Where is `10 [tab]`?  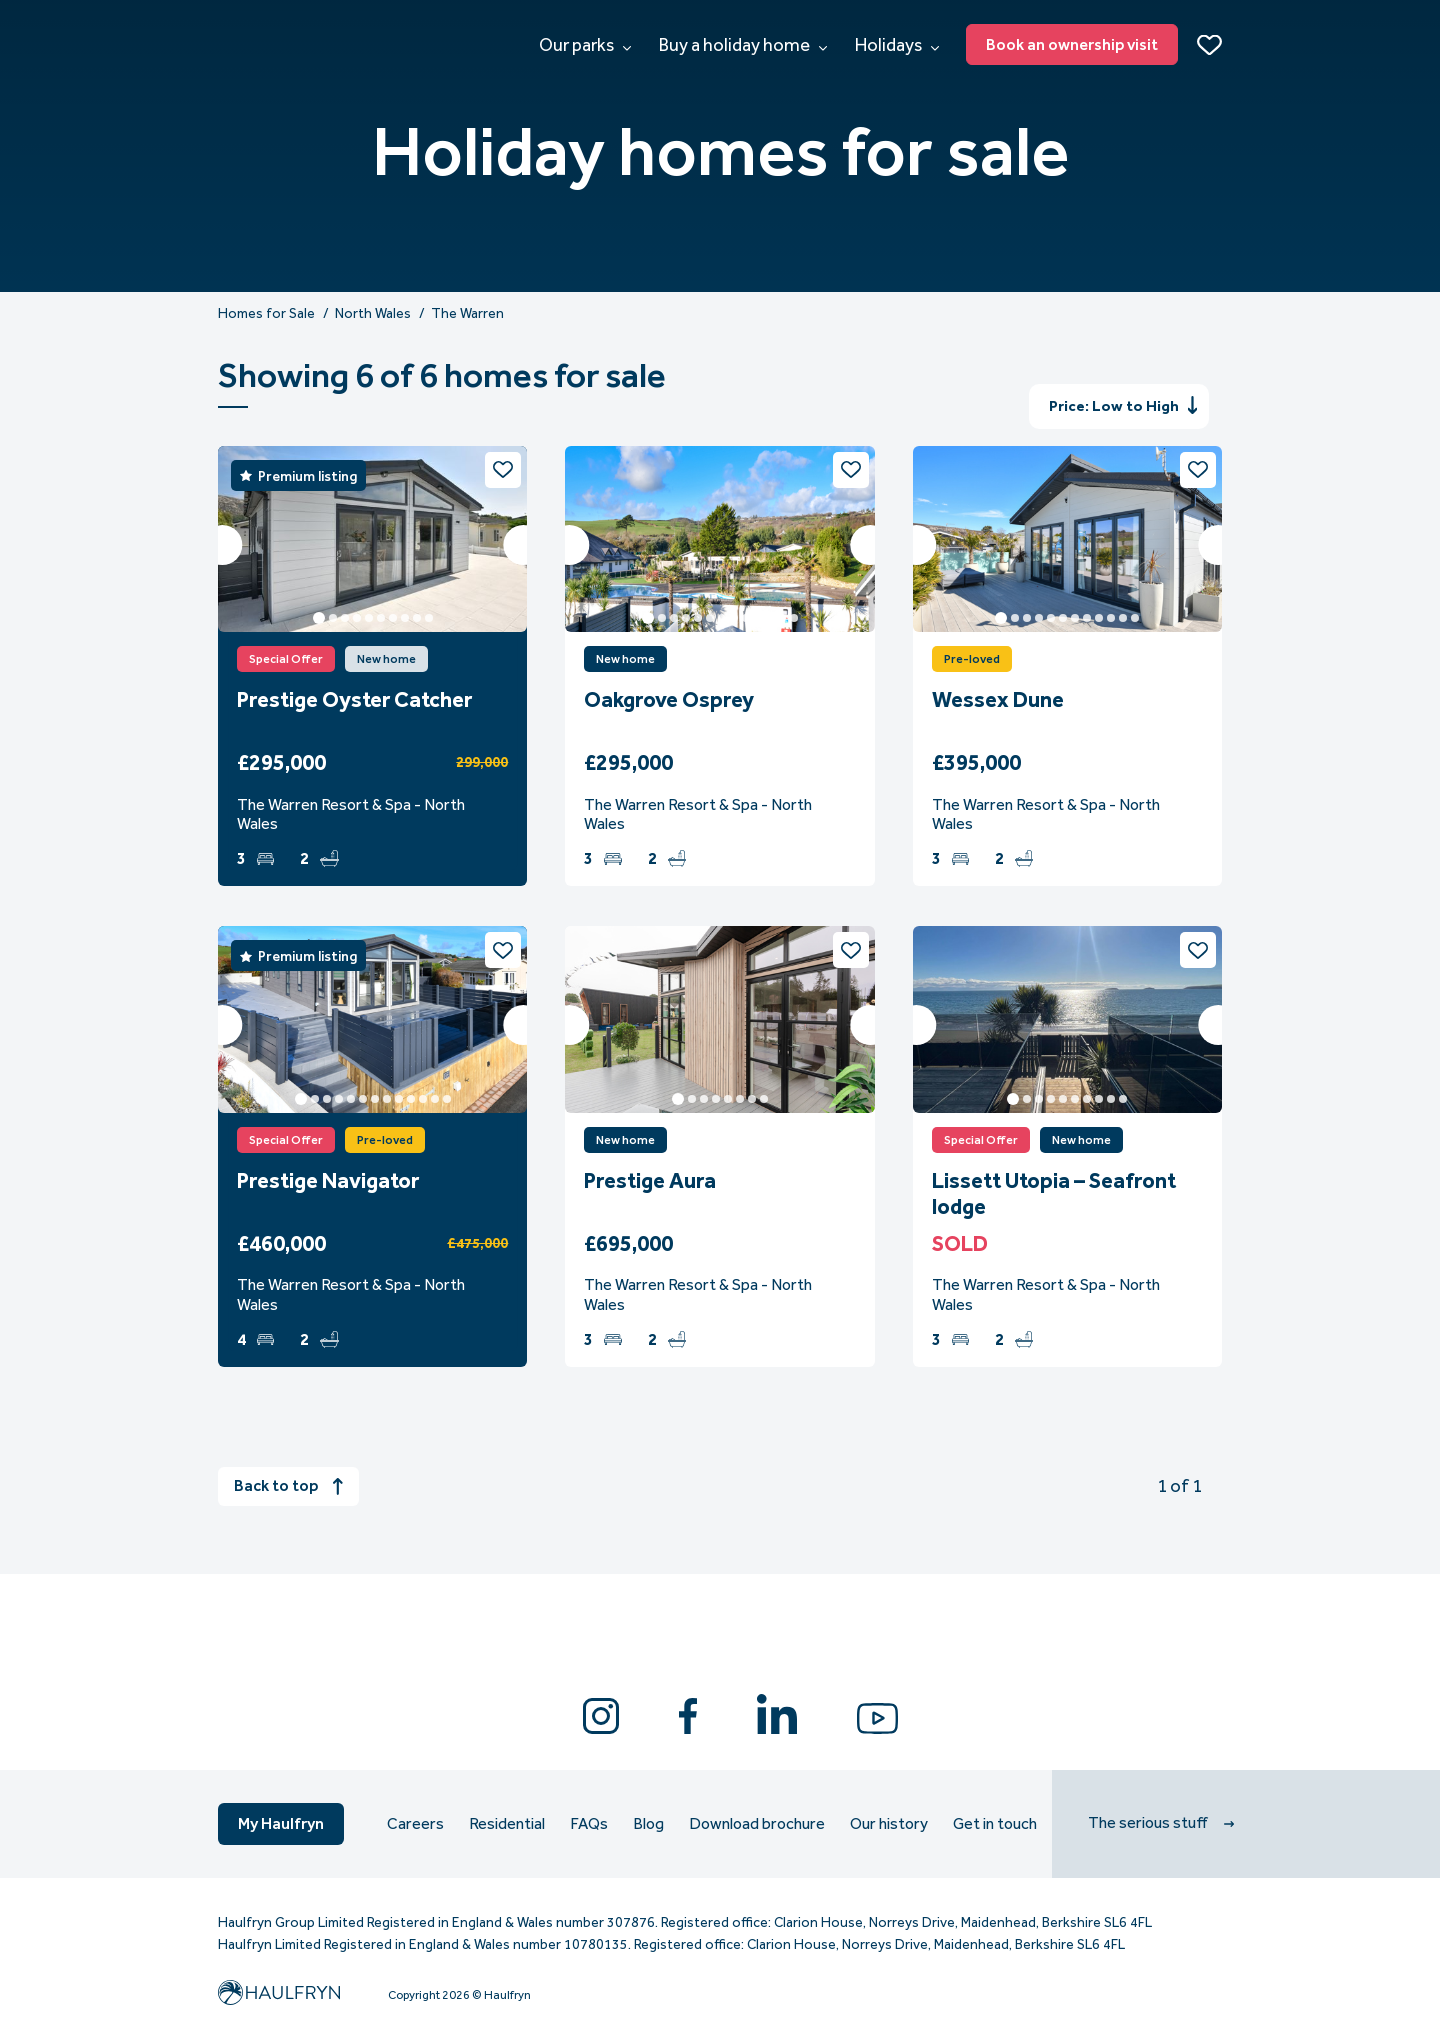
10 [tab] is located at coordinates (429, 618).